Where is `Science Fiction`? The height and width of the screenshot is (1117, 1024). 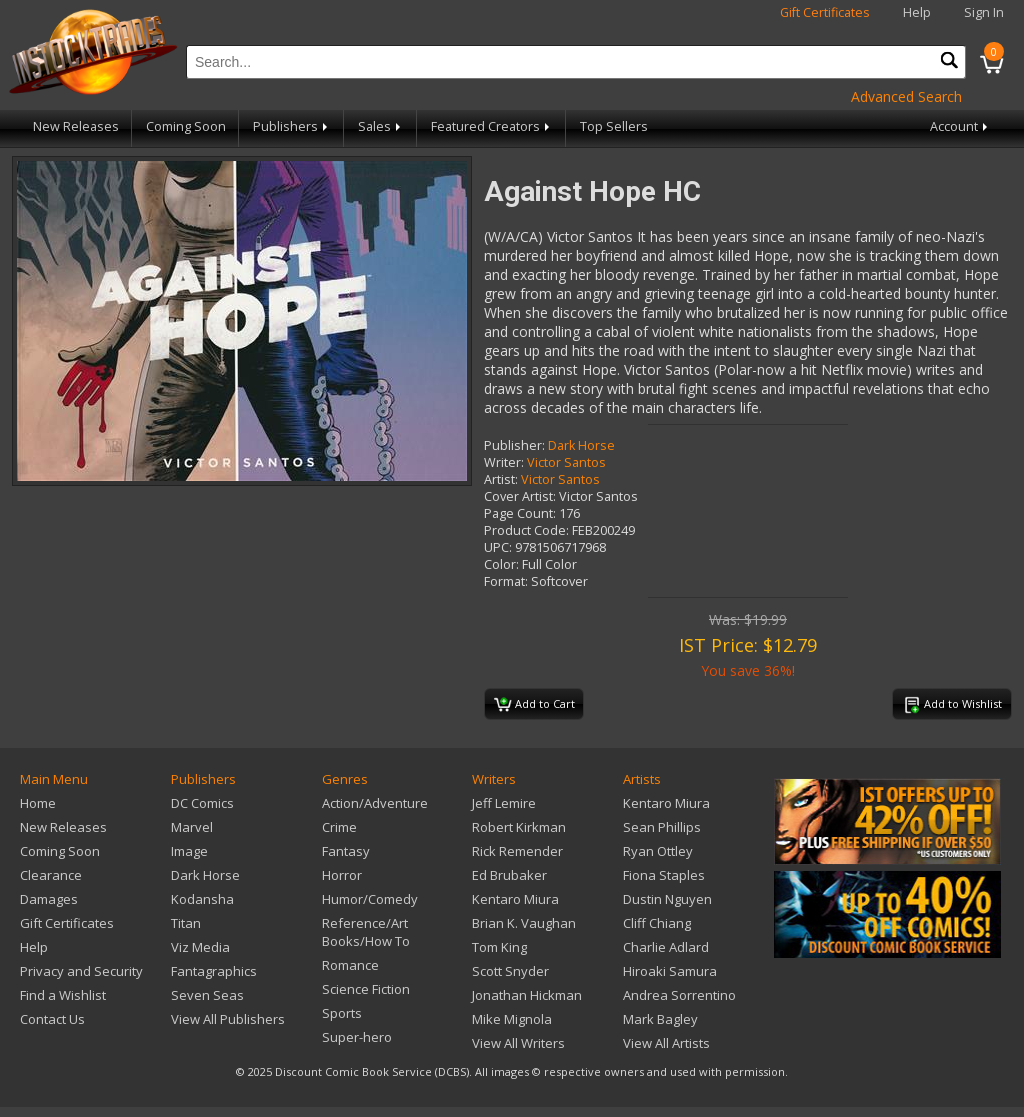
Science Fiction is located at coordinates (366, 989).